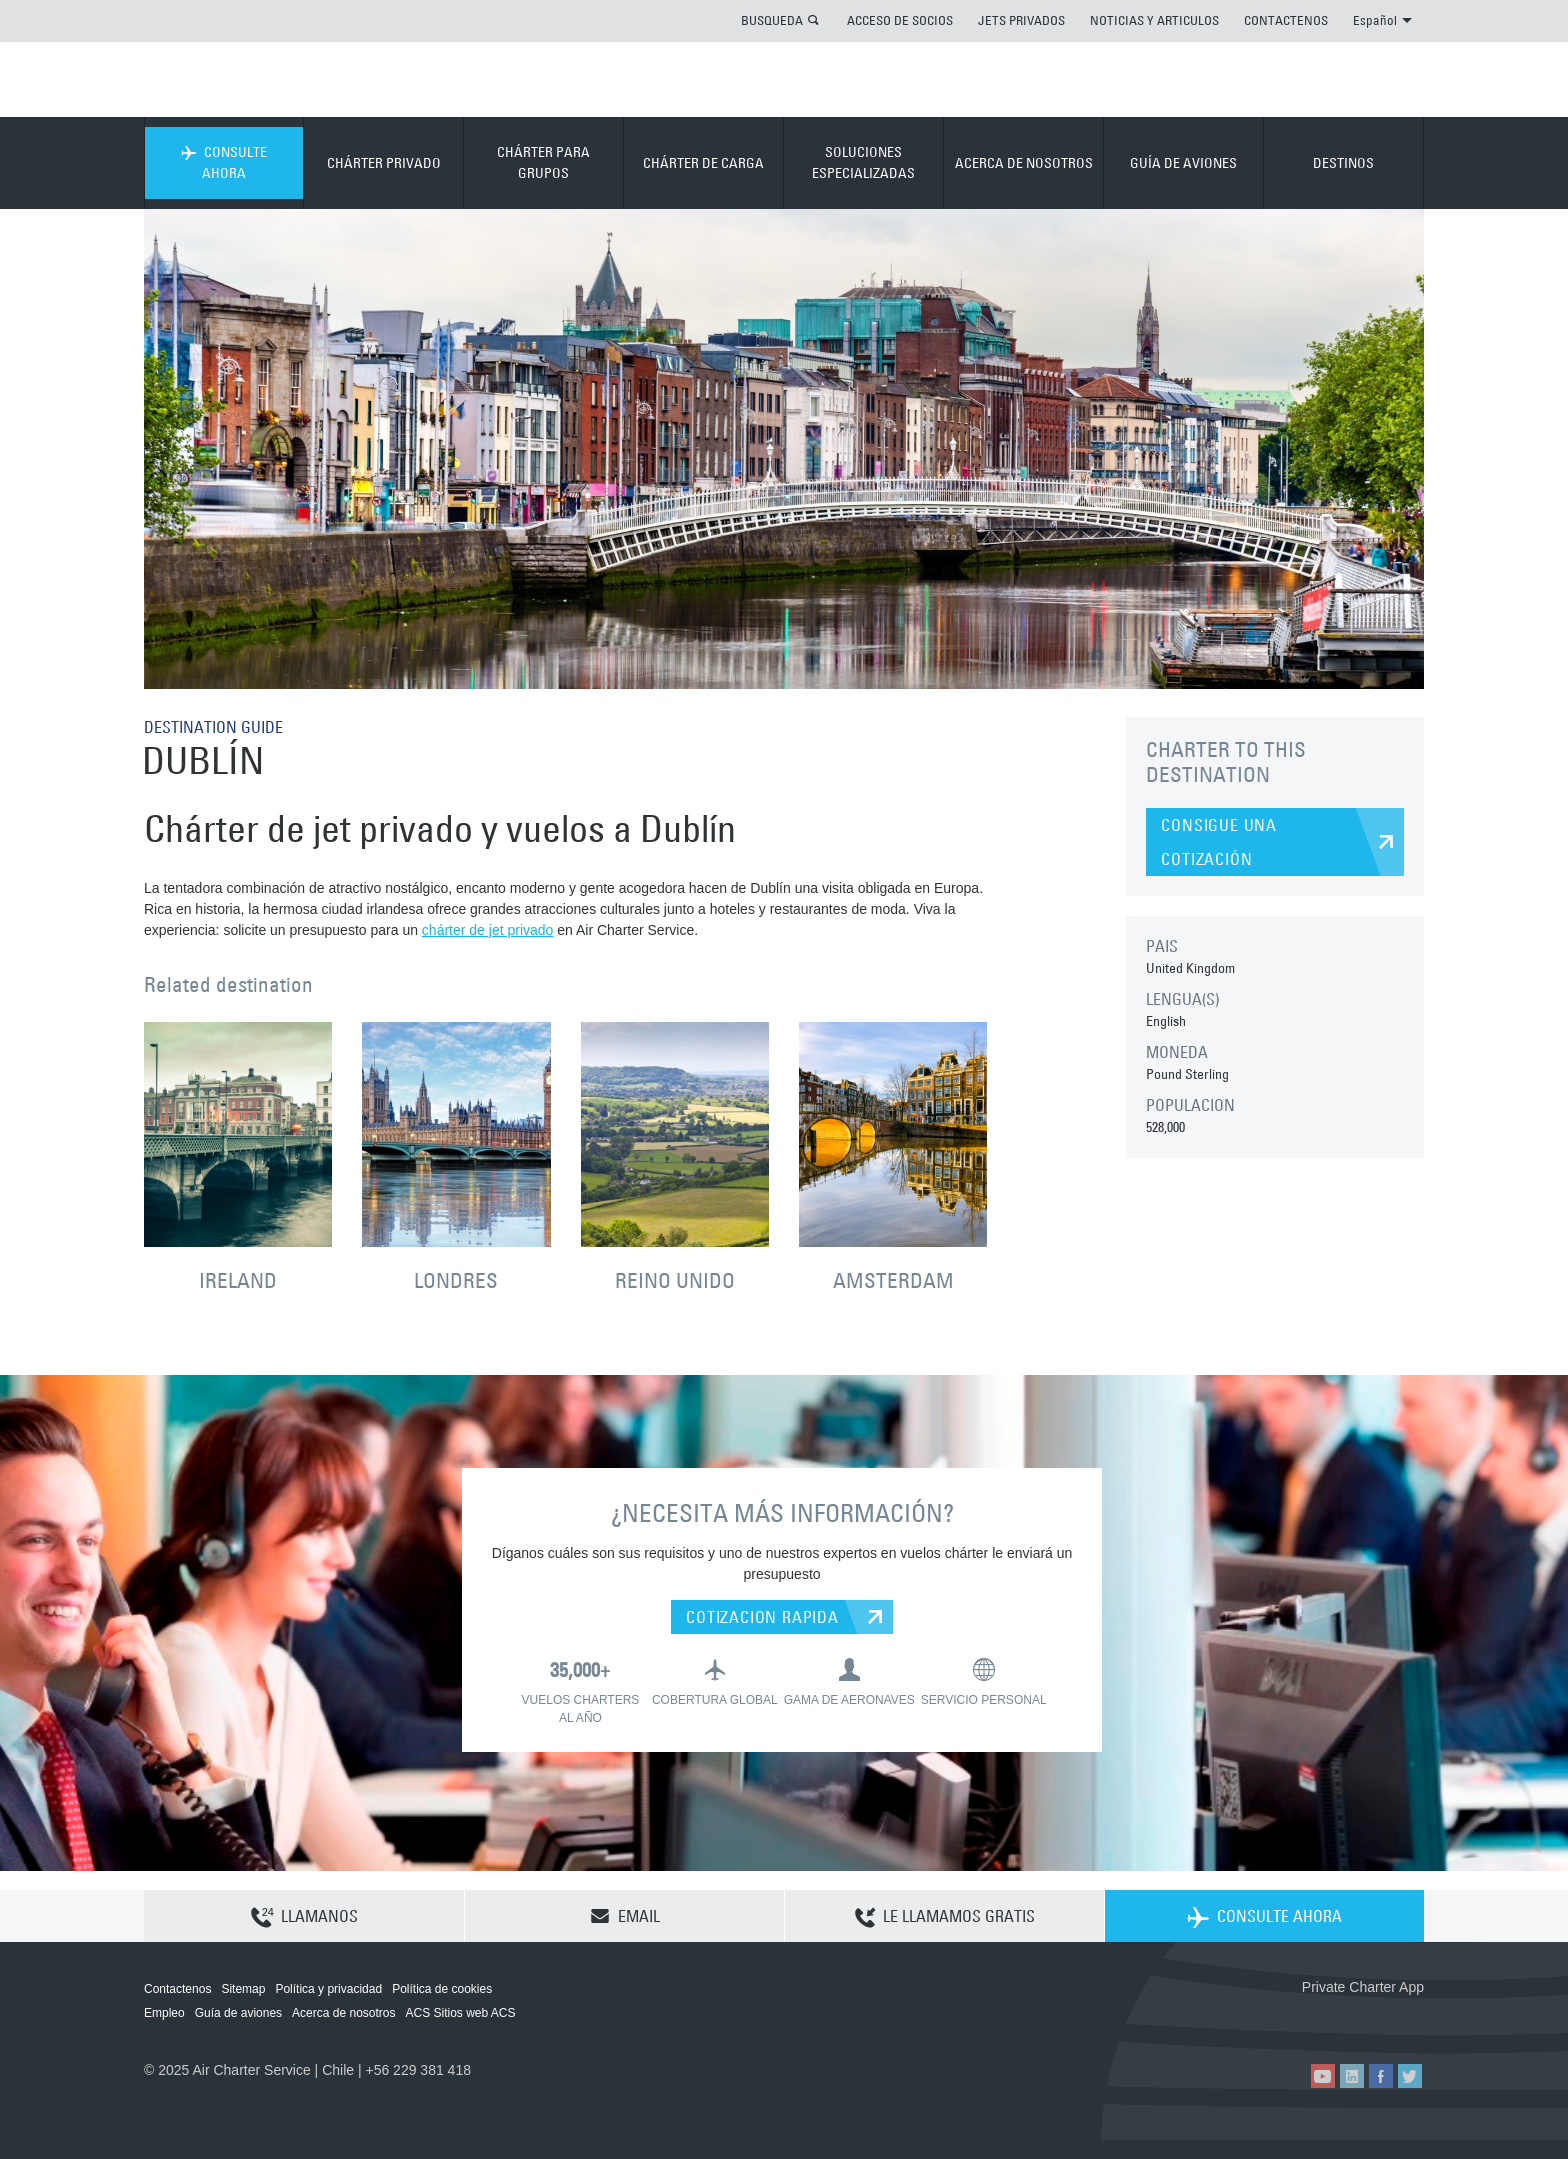 The width and height of the screenshot is (1568, 2159). What do you see at coordinates (863, 162) in the screenshot?
I see `SOLUCIONES ESPECIALIZADAS` at bounding box center [863, 162].